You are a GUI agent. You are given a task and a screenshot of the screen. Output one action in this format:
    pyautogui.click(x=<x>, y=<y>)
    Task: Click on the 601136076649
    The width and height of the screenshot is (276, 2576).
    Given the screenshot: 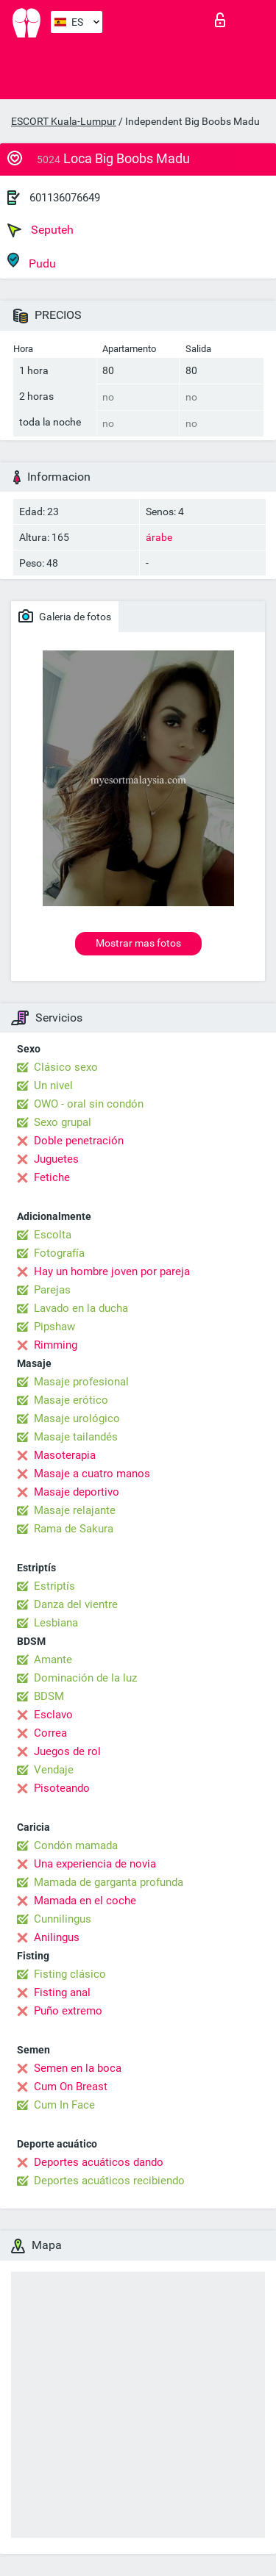 What is the action you would take?
    pyautogui.click(x=64, y=197)
    